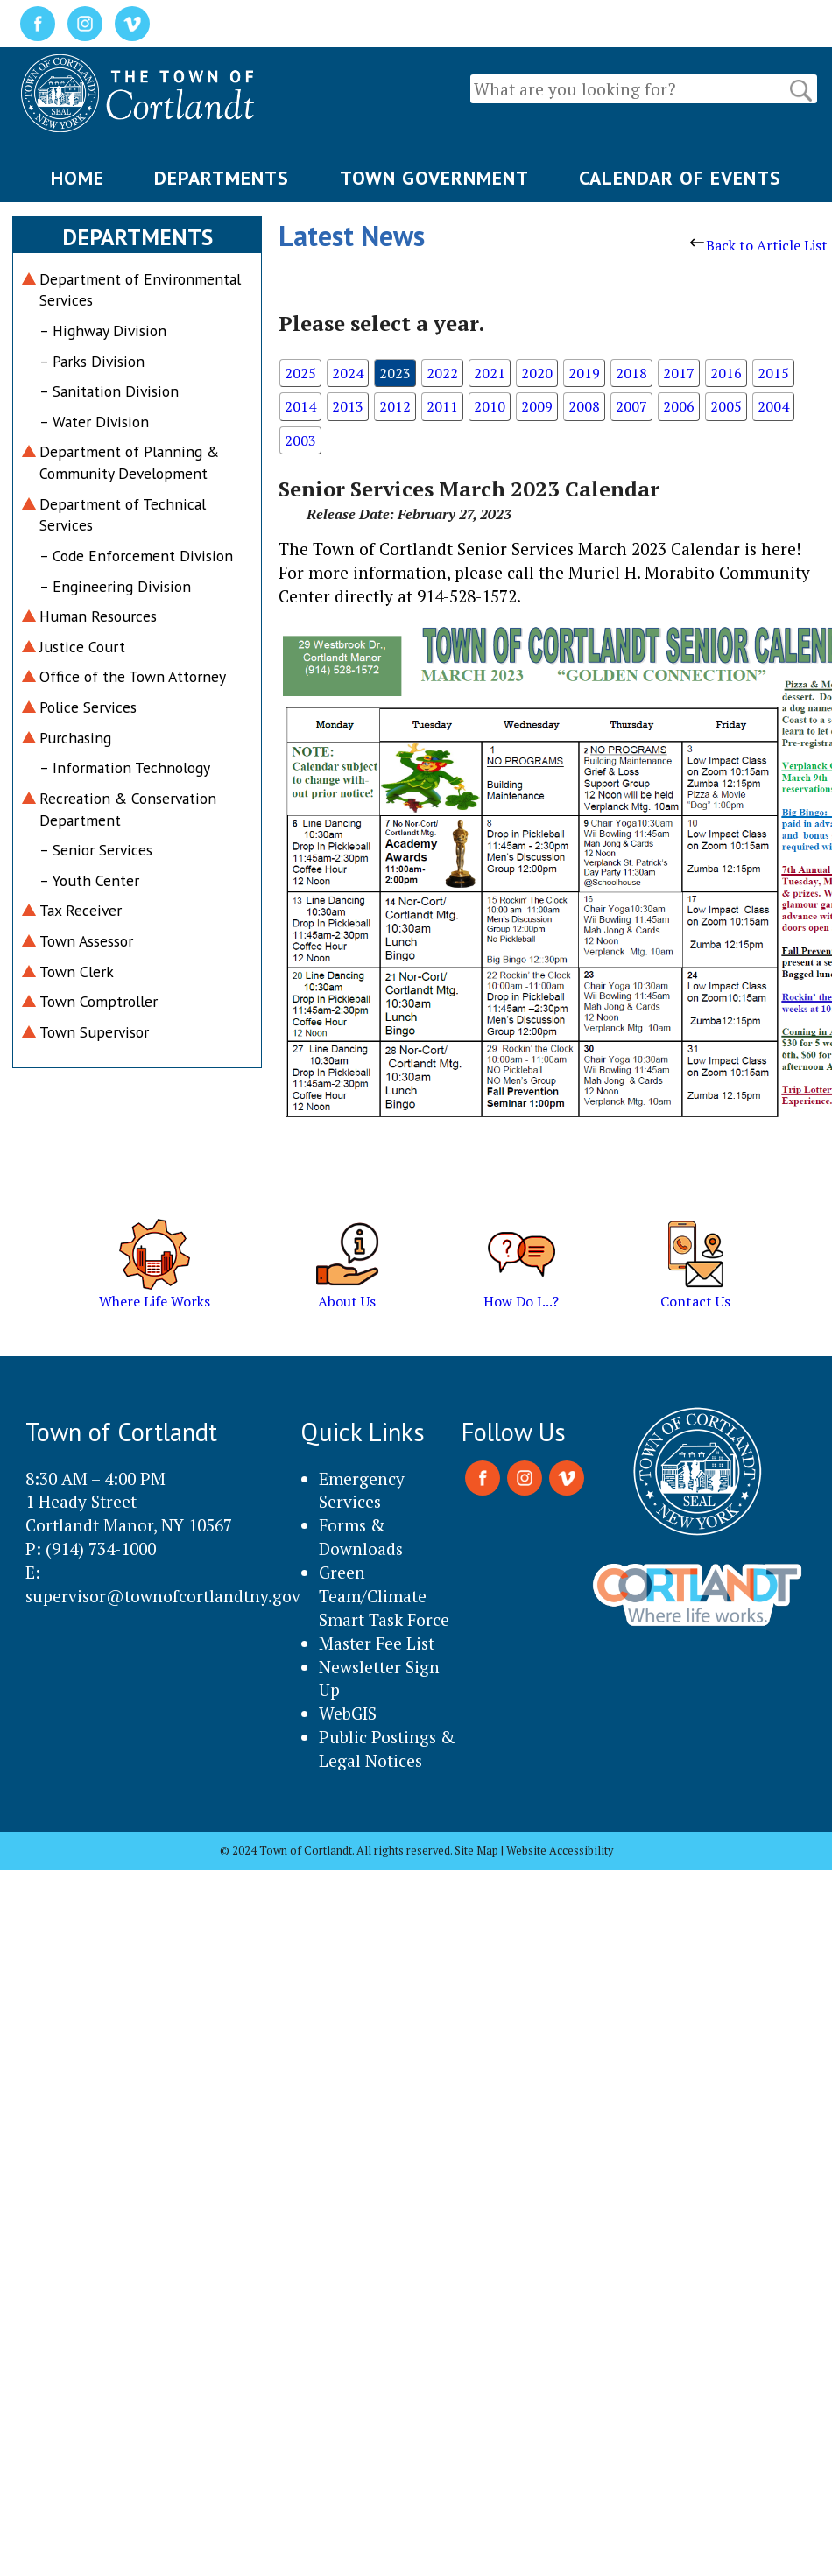 The width and height of the screenshot is (832, 2576). What do you see at coordinates (98, 616) in the screenshot?
I see `Human Resources` at bounding box center [98, 616].